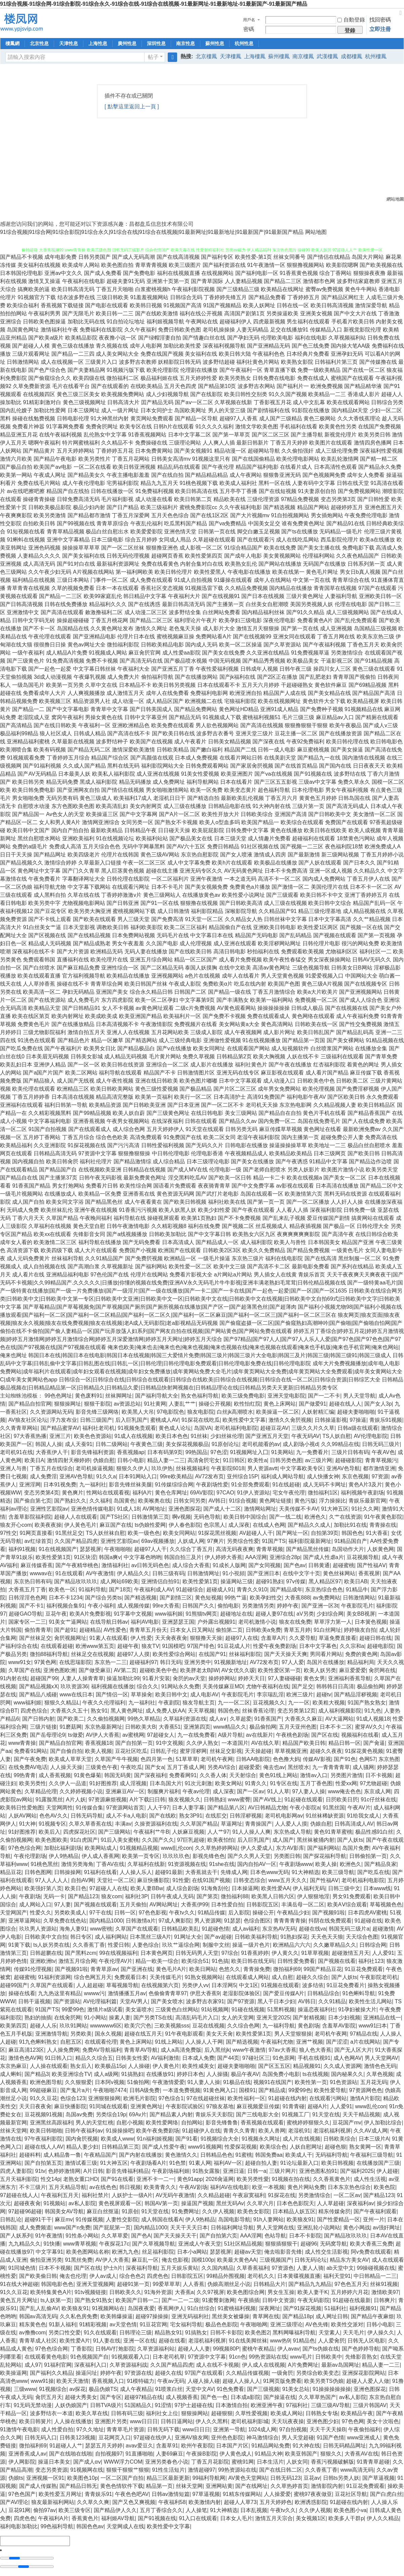  What do you see at coordinates (240, 758) in the screenshot?
I see `在线看片网站日韩` at bounding box center [240, 758].